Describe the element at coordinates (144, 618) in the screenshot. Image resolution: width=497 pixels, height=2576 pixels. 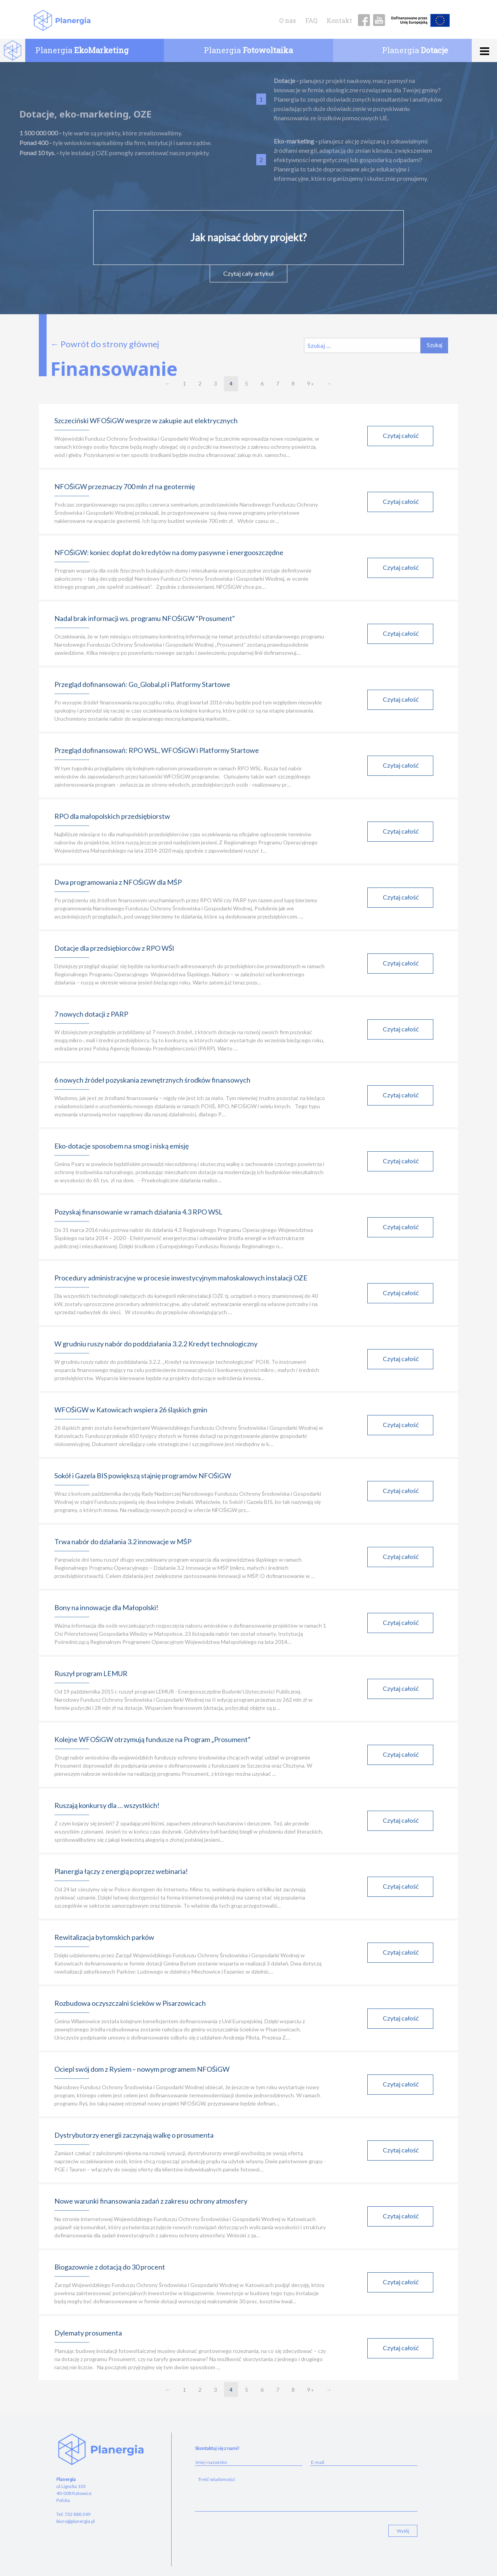
I see `Nadal brak informacji ws. programu NFOŚiGW "Prosument"` at that location.